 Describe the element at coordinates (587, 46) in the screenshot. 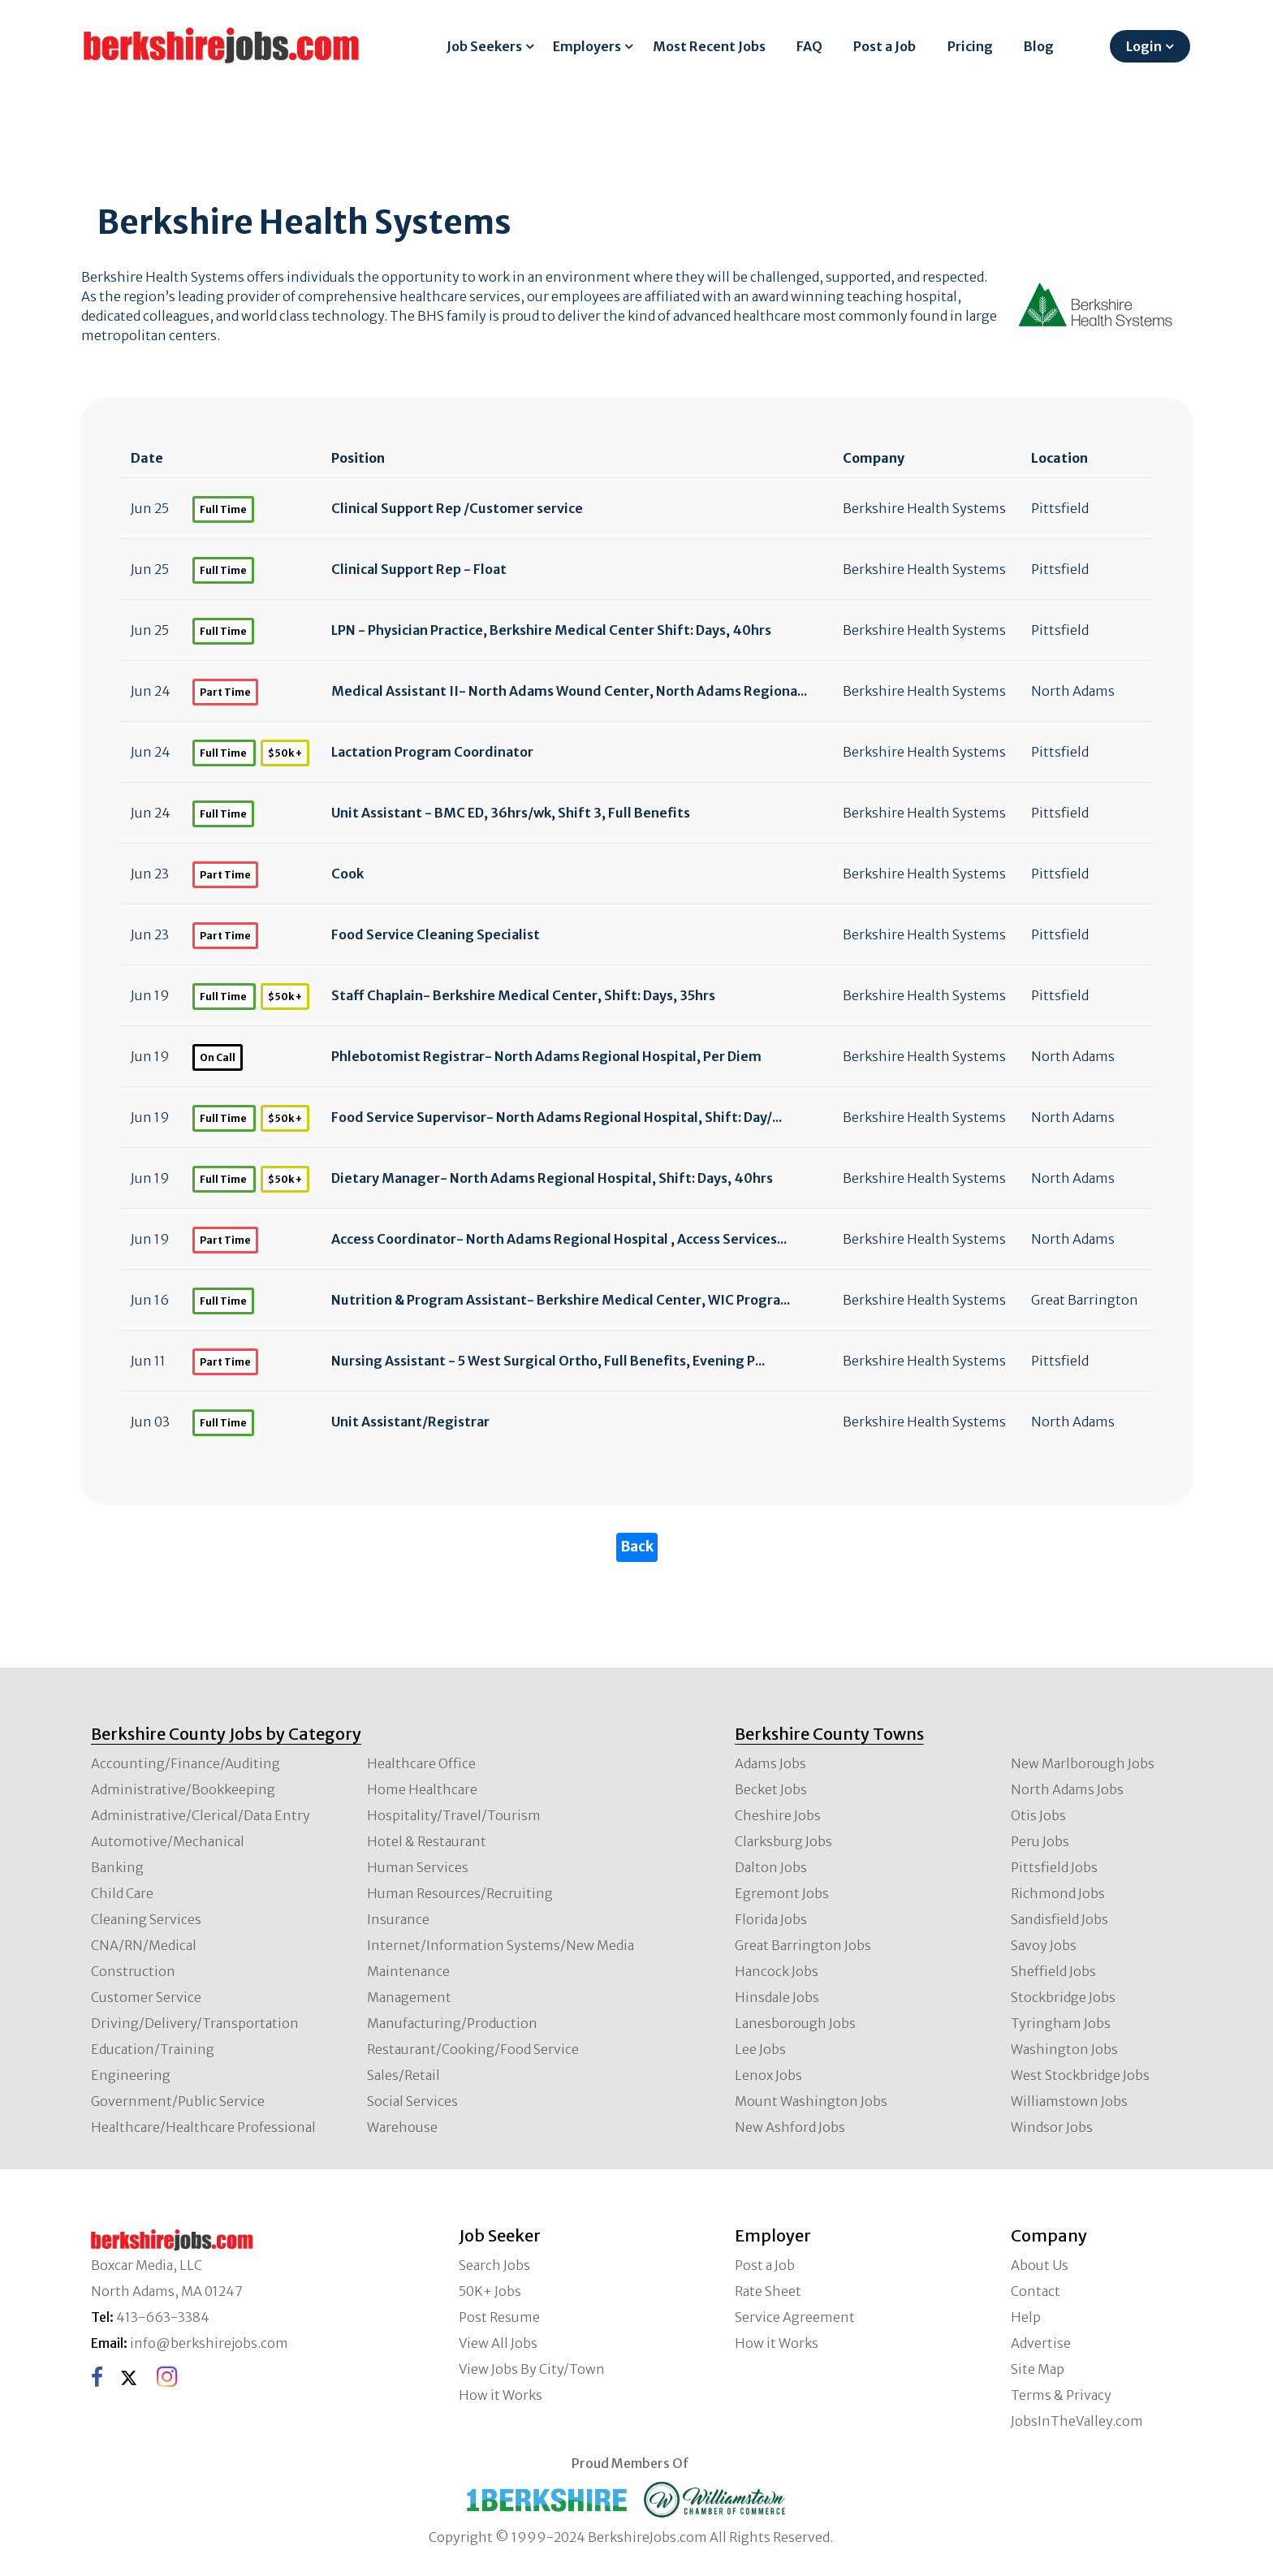

I see `Employers` at that location.